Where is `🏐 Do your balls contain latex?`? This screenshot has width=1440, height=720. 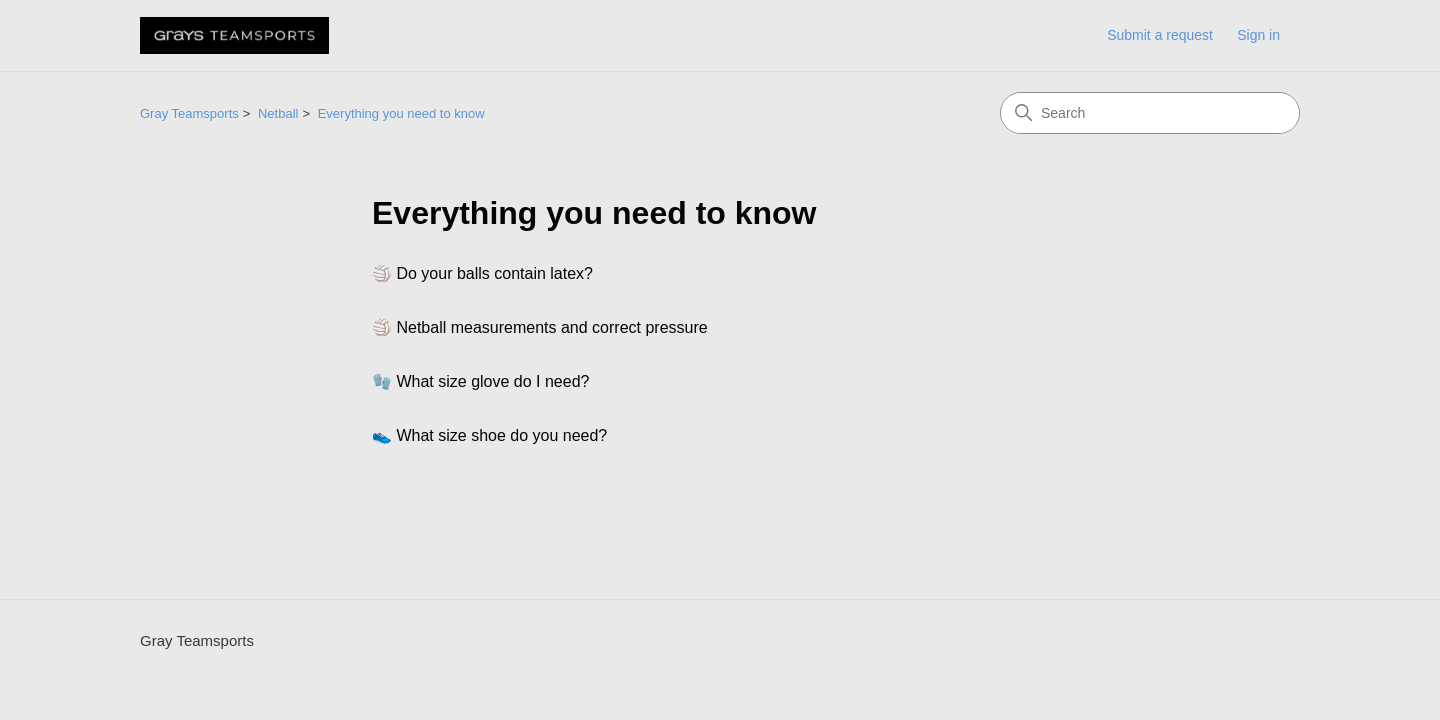
🏐 Do your balls contain latex? is located at coordinates (482, 273).